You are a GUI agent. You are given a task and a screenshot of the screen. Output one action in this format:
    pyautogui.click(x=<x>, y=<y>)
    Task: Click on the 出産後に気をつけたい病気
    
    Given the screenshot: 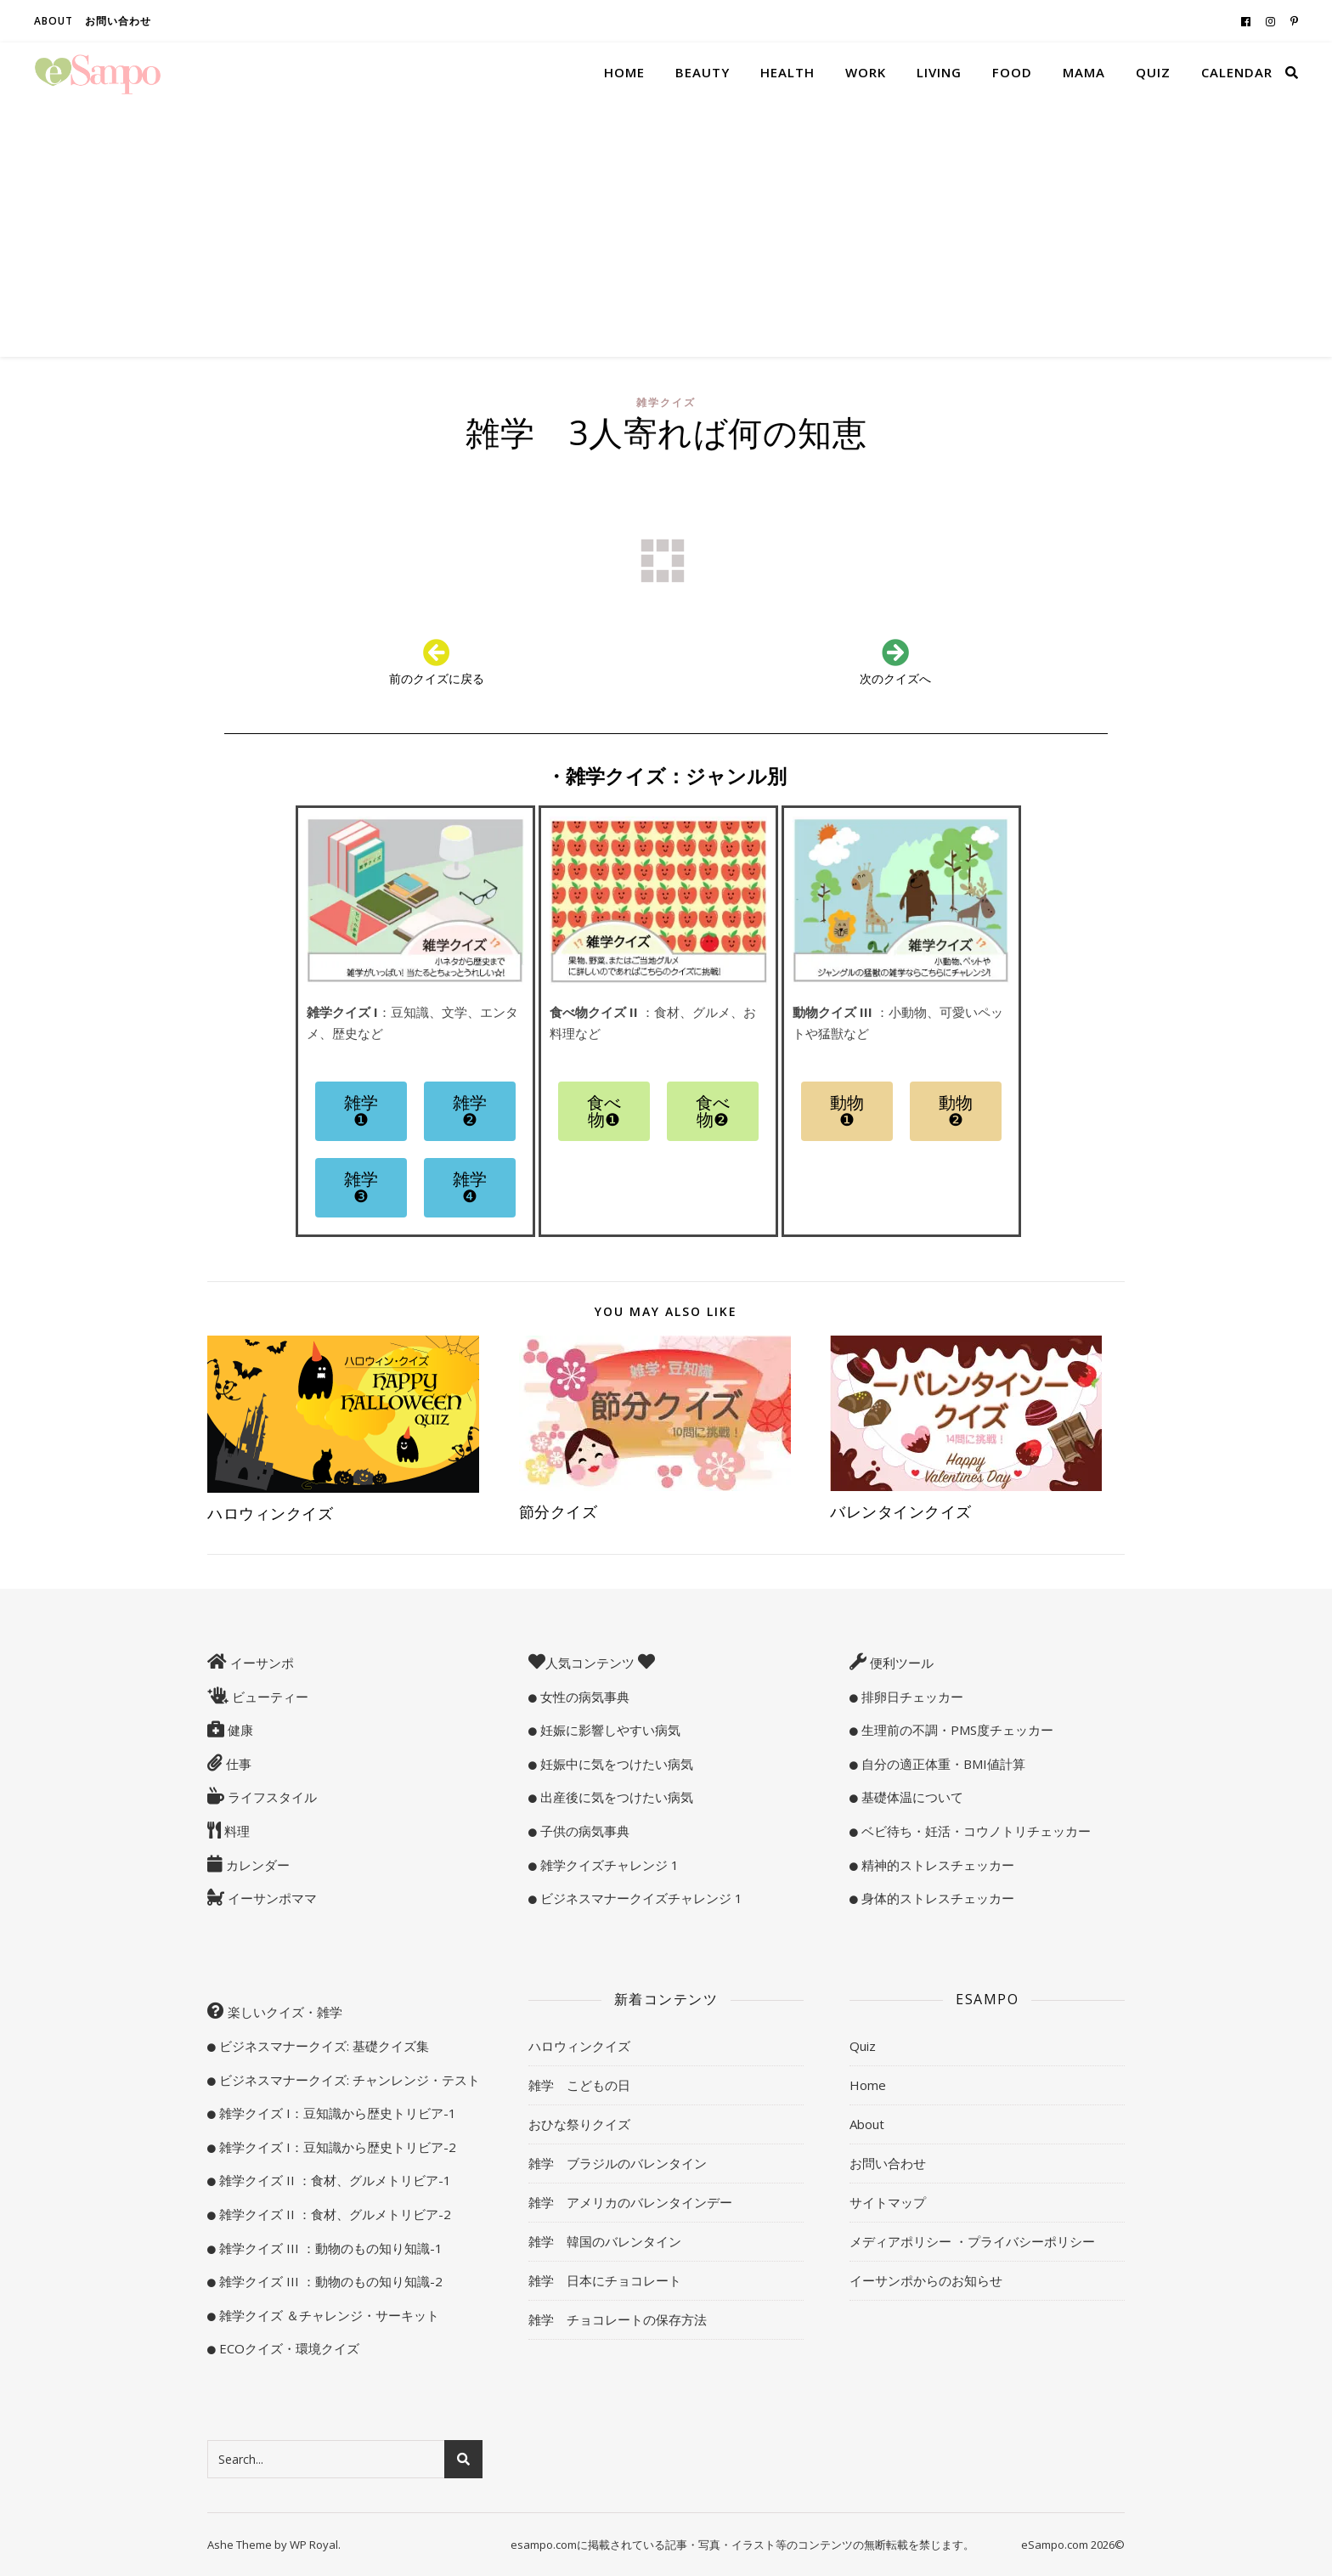 What is the action you would take?
    pyautogui.click(x=615, y=1796)
    